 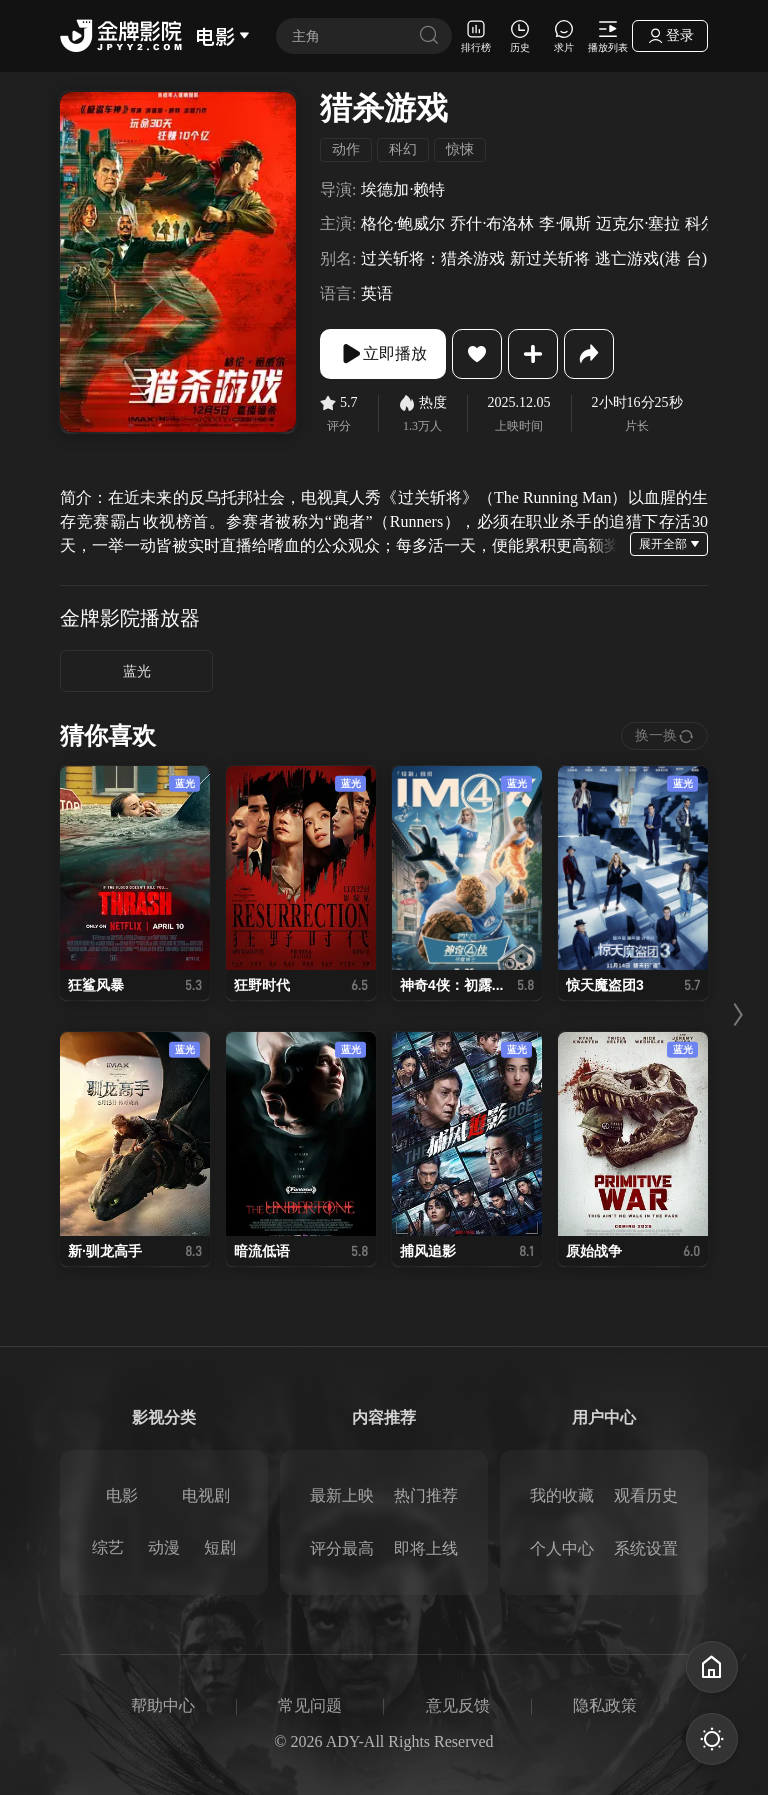 I want to click on 蓝光, so click(x=137, y=671).